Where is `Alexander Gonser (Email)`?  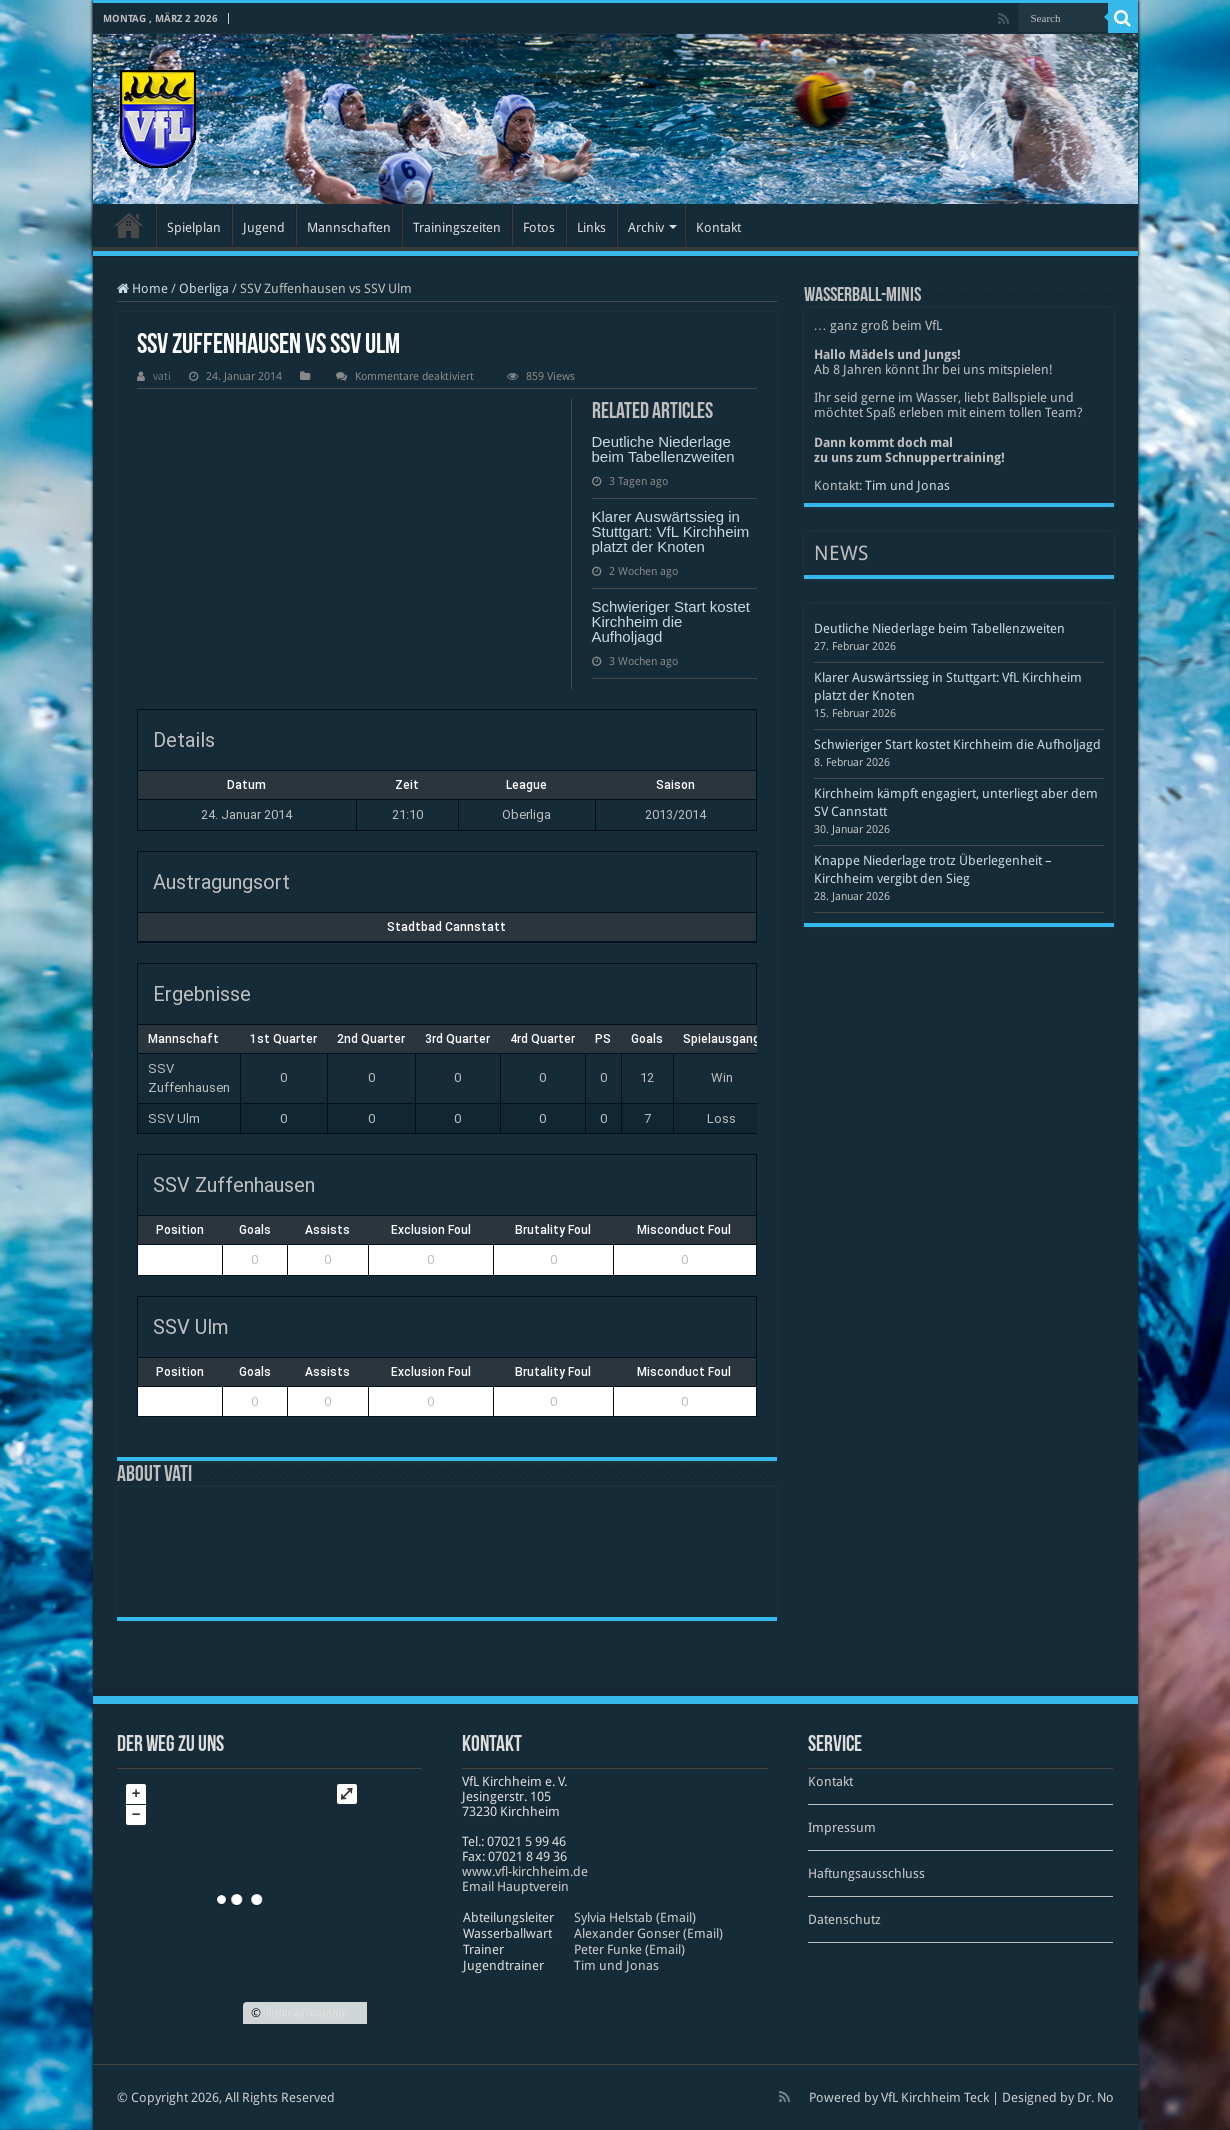
Alexander Gonser (Email) is located at coordinates (648, 1933).